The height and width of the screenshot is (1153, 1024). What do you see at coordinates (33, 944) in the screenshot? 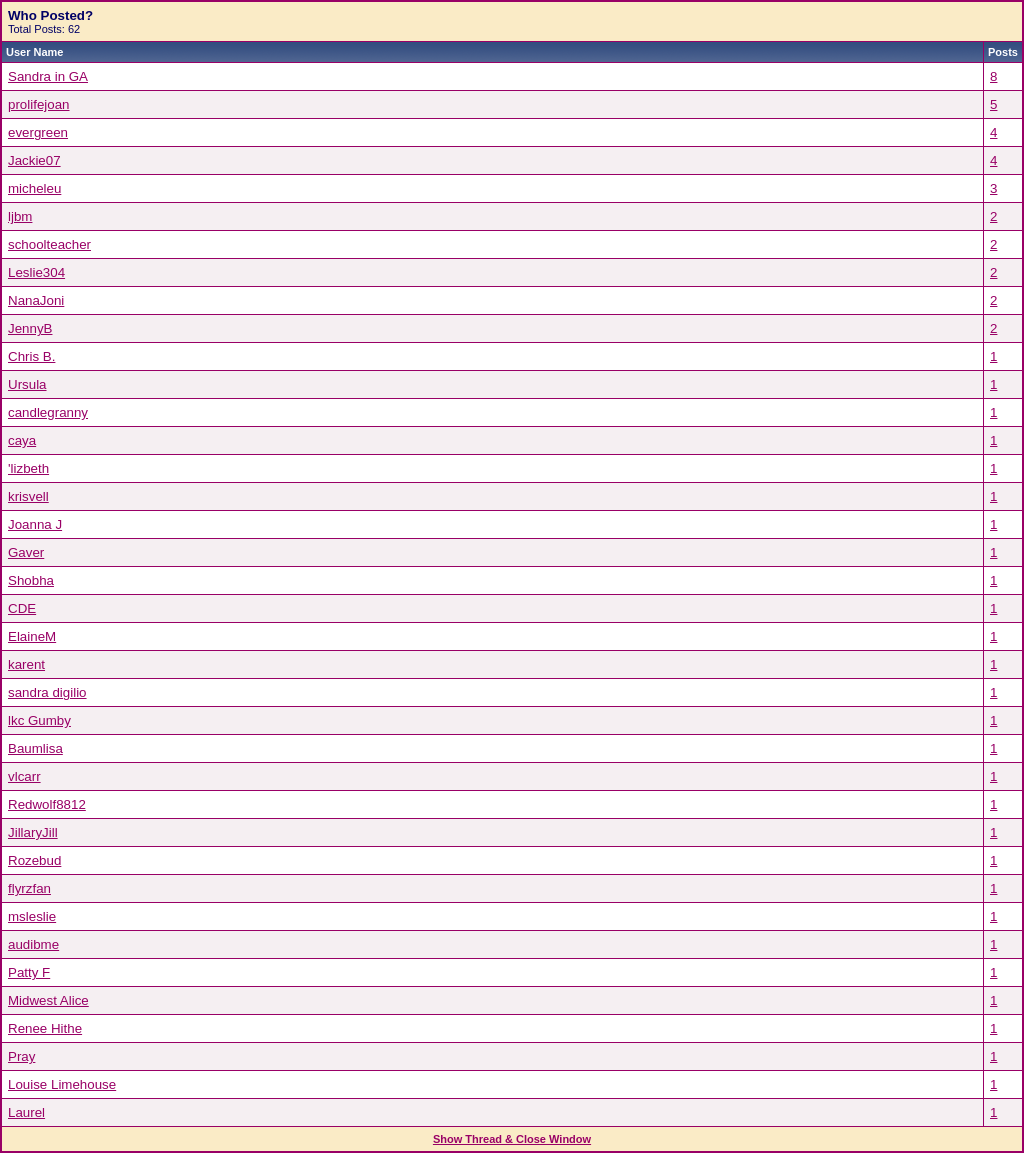
I see `audibme` at bounding box center [33, 944].